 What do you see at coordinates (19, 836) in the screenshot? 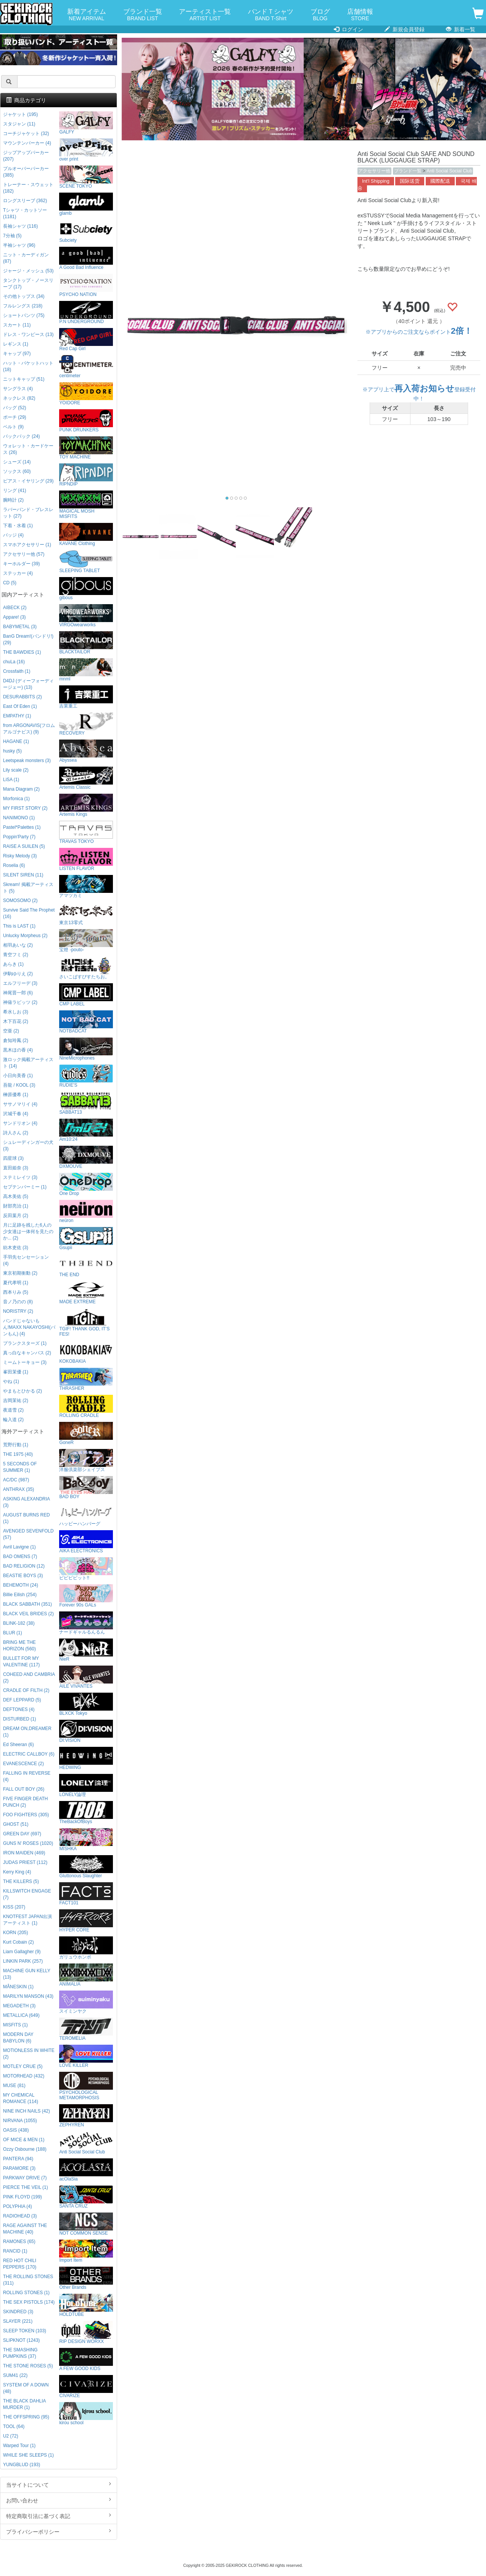
I see `Poppin'Party (7)` at bounding box center [19, 836].